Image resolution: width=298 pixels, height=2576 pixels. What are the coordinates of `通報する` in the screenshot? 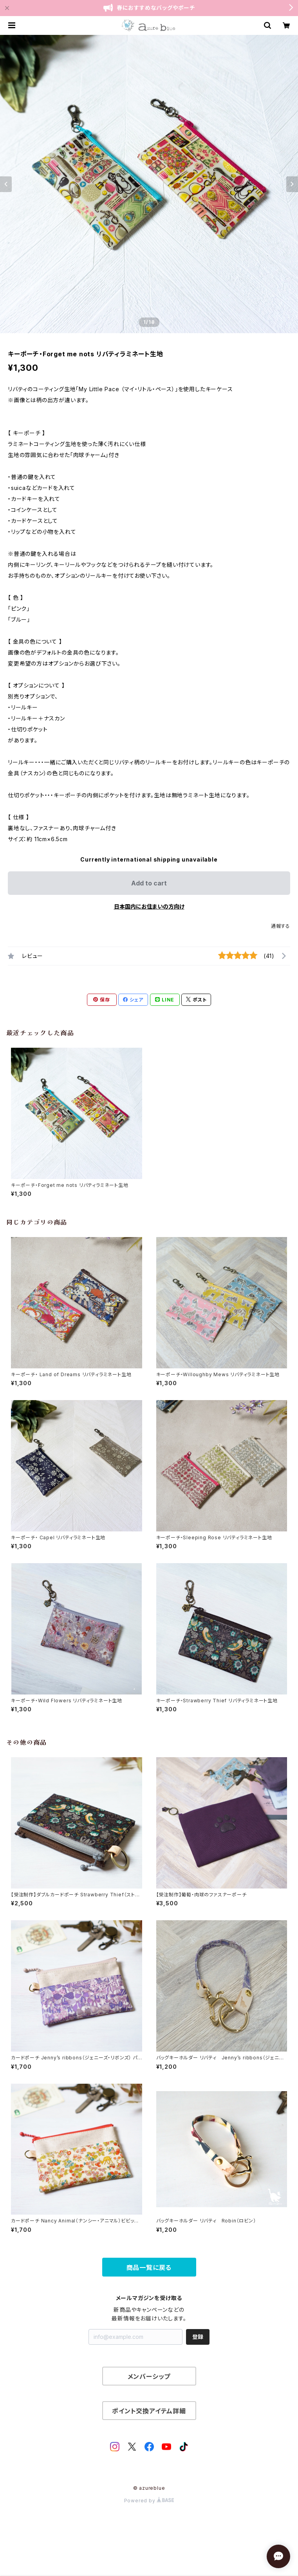 It's located at (280, 926).